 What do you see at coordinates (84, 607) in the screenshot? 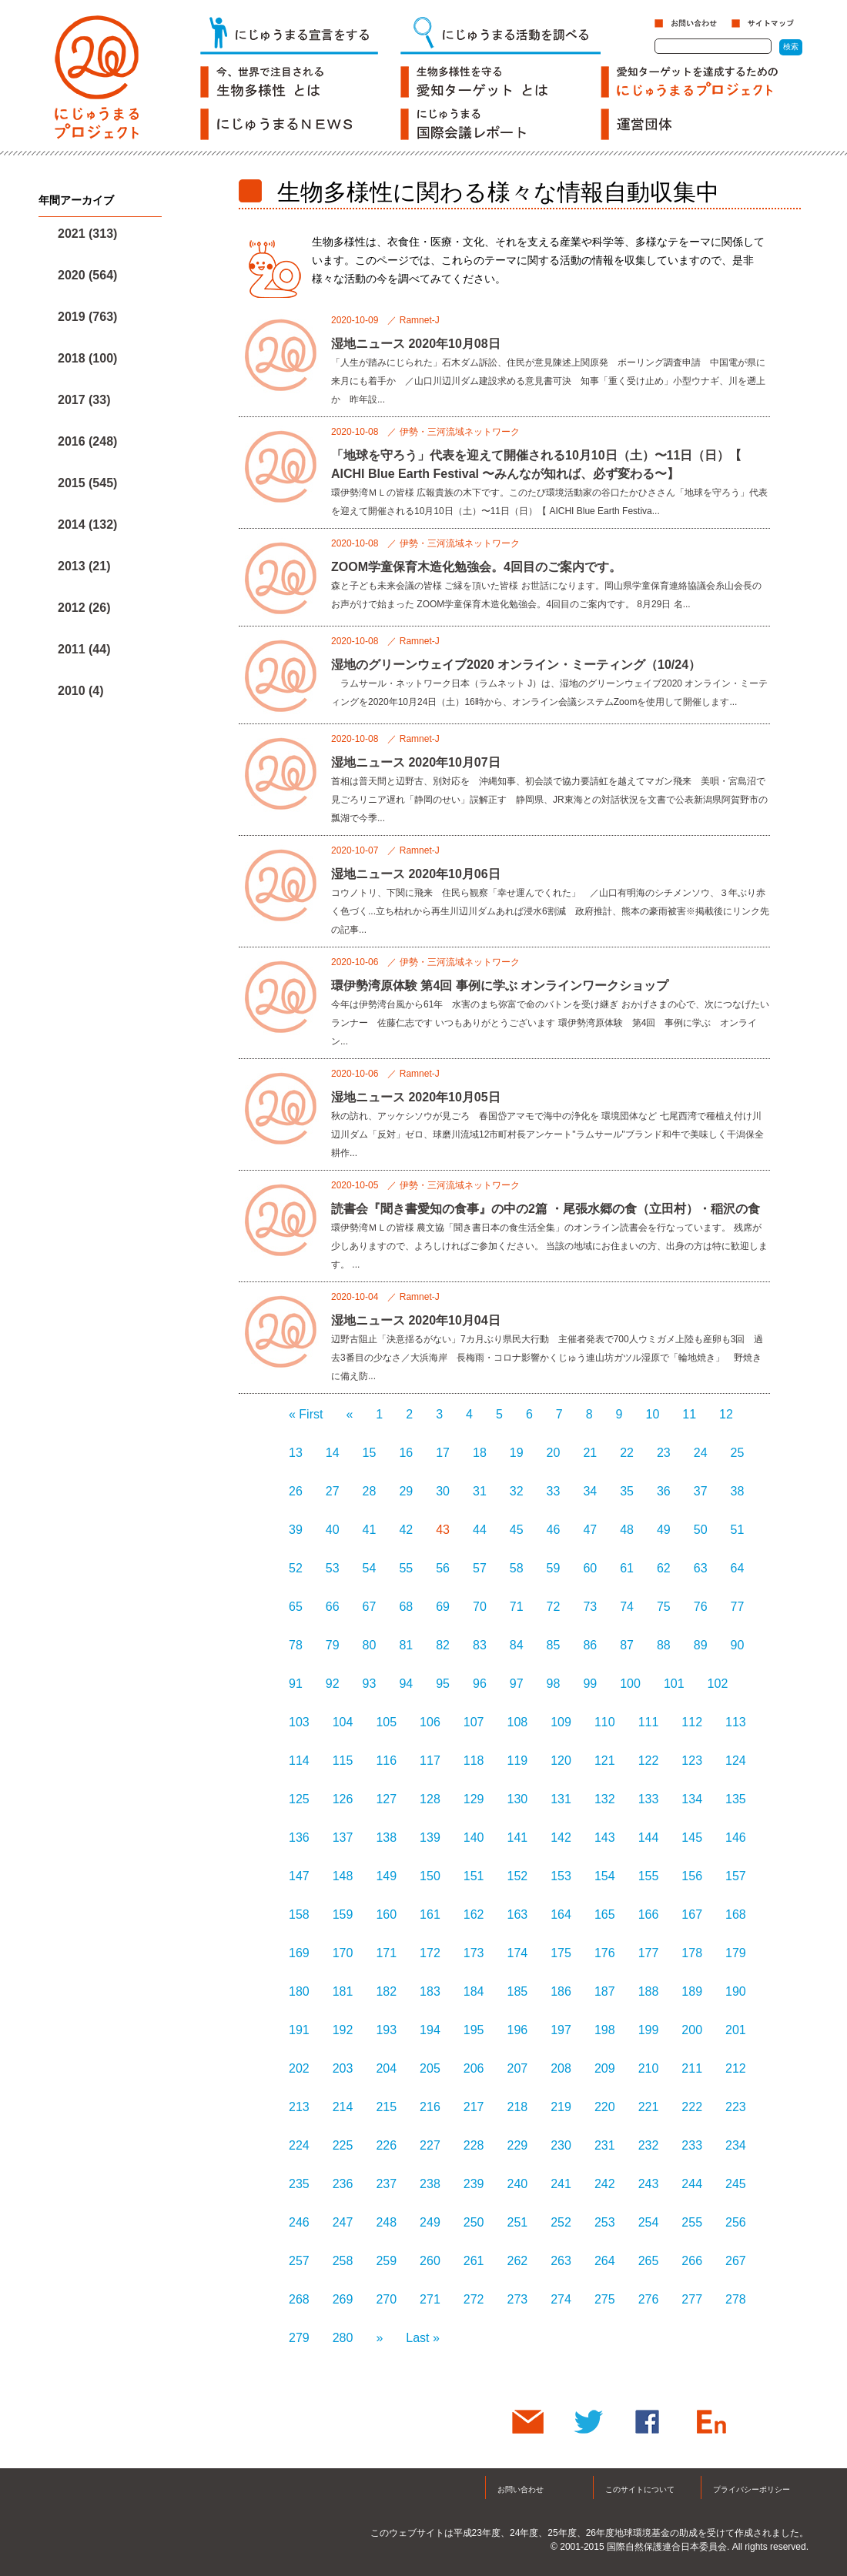
I see `2012 (26)` at bounding box center [84, 607].